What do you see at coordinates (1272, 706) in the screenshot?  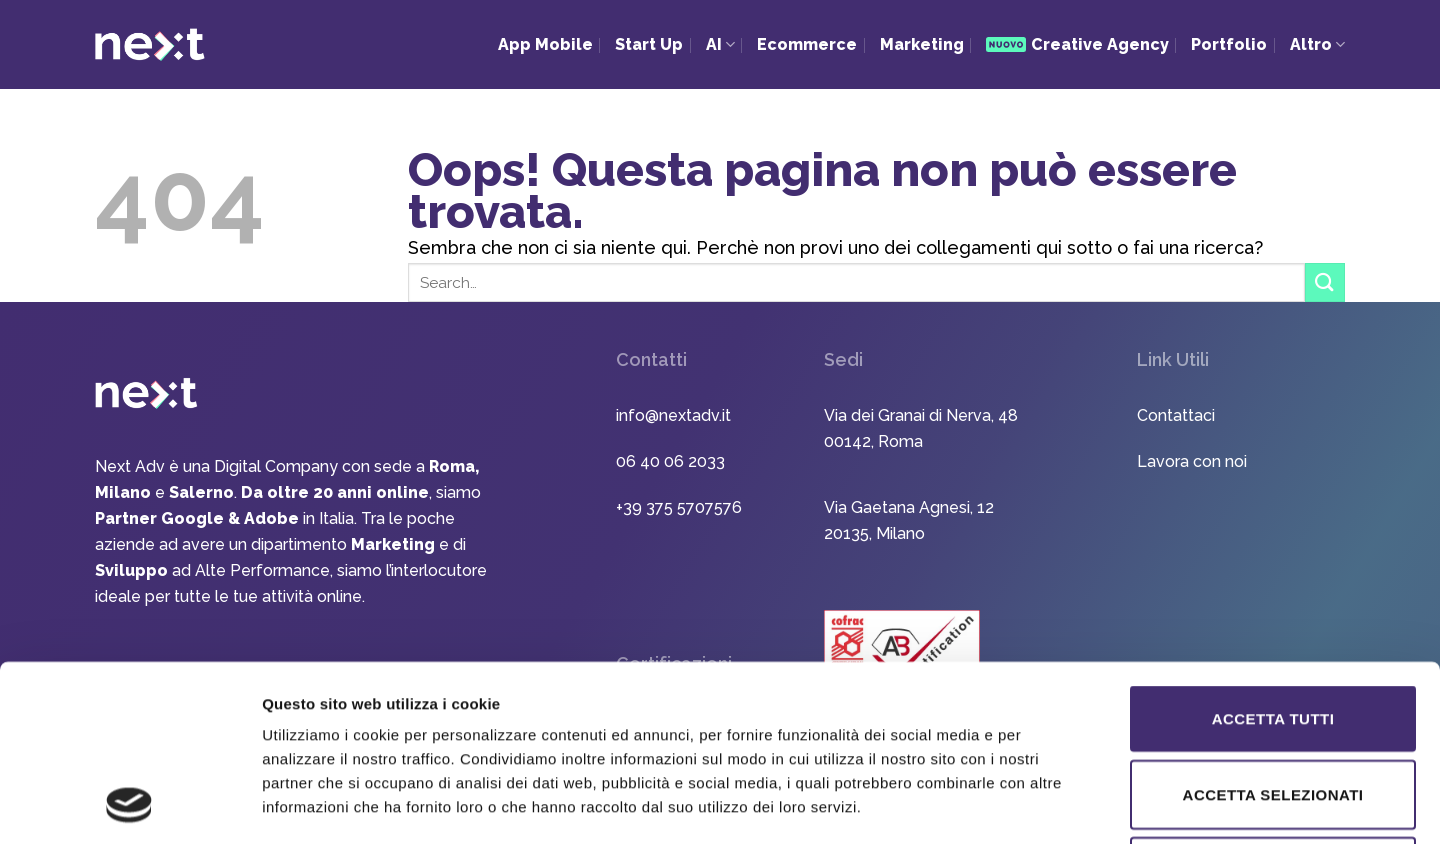 I see `Rifiuta` at bounding box center [1272, 706].